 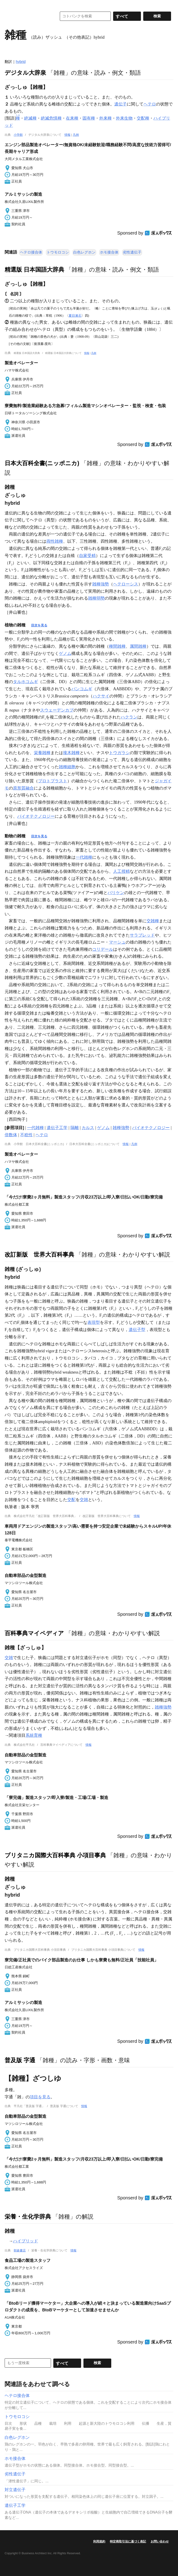 I want to click on コリデール, so click(x=102, y=949).